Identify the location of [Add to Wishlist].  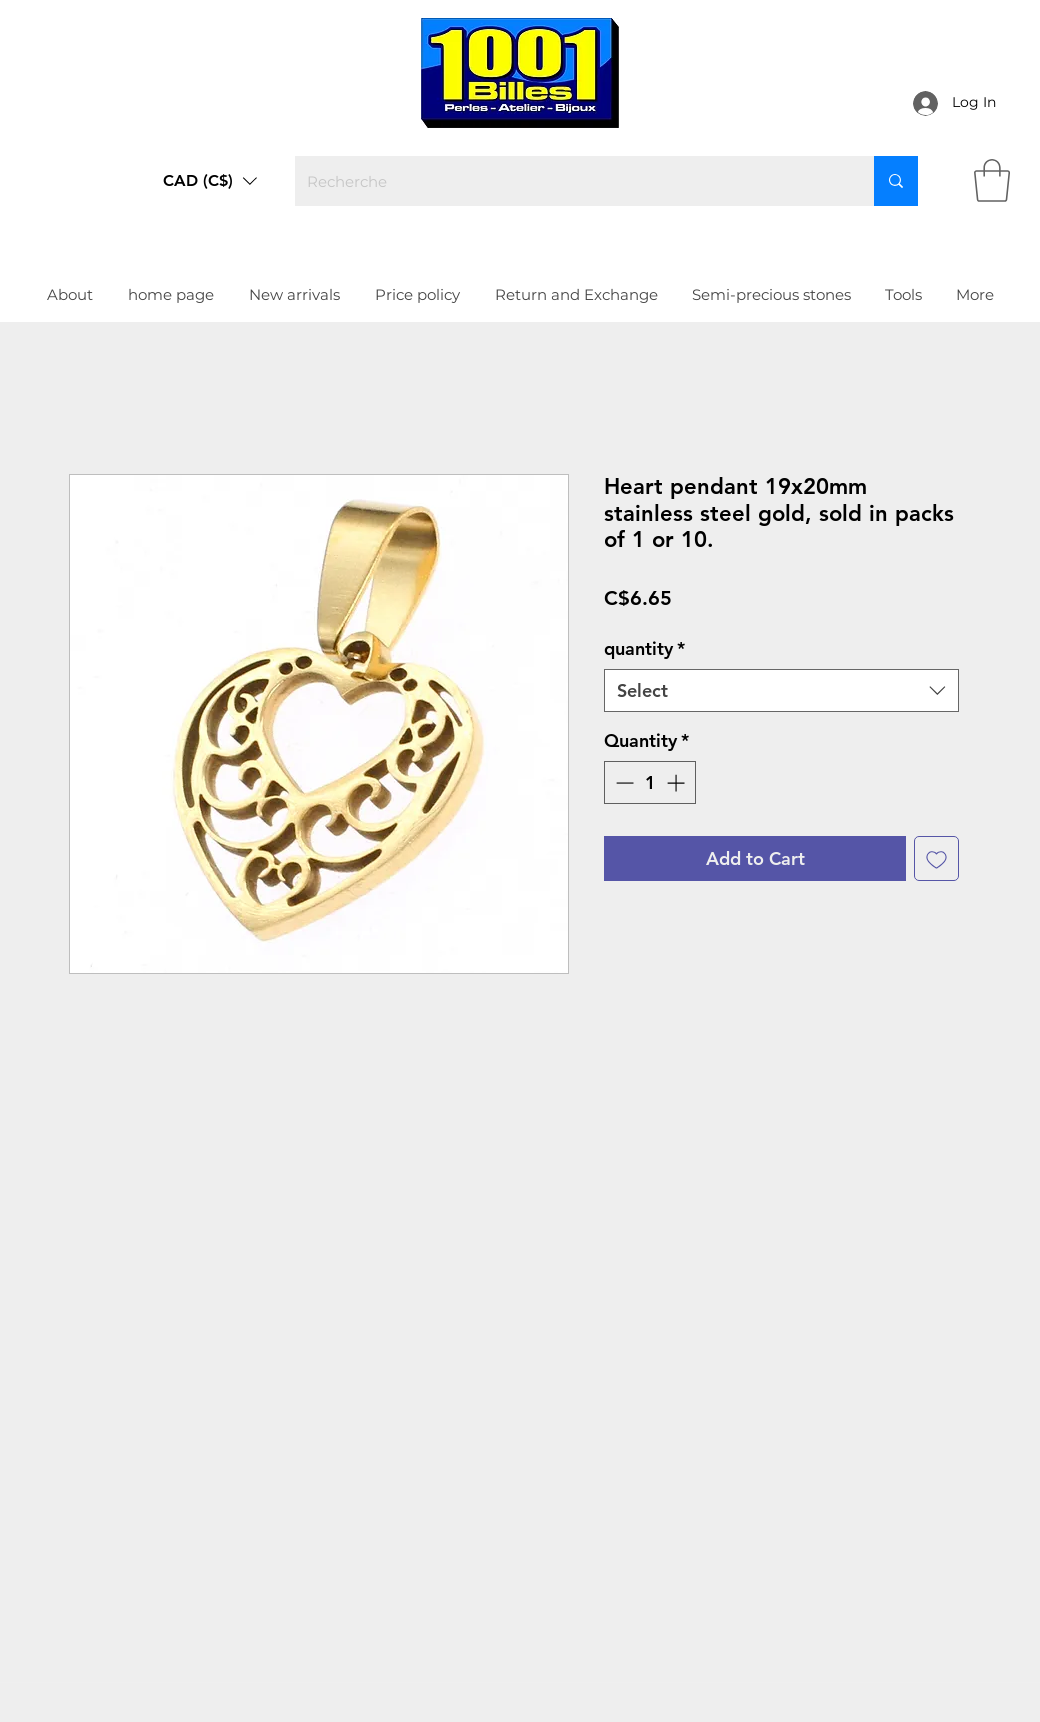
(936, 858).